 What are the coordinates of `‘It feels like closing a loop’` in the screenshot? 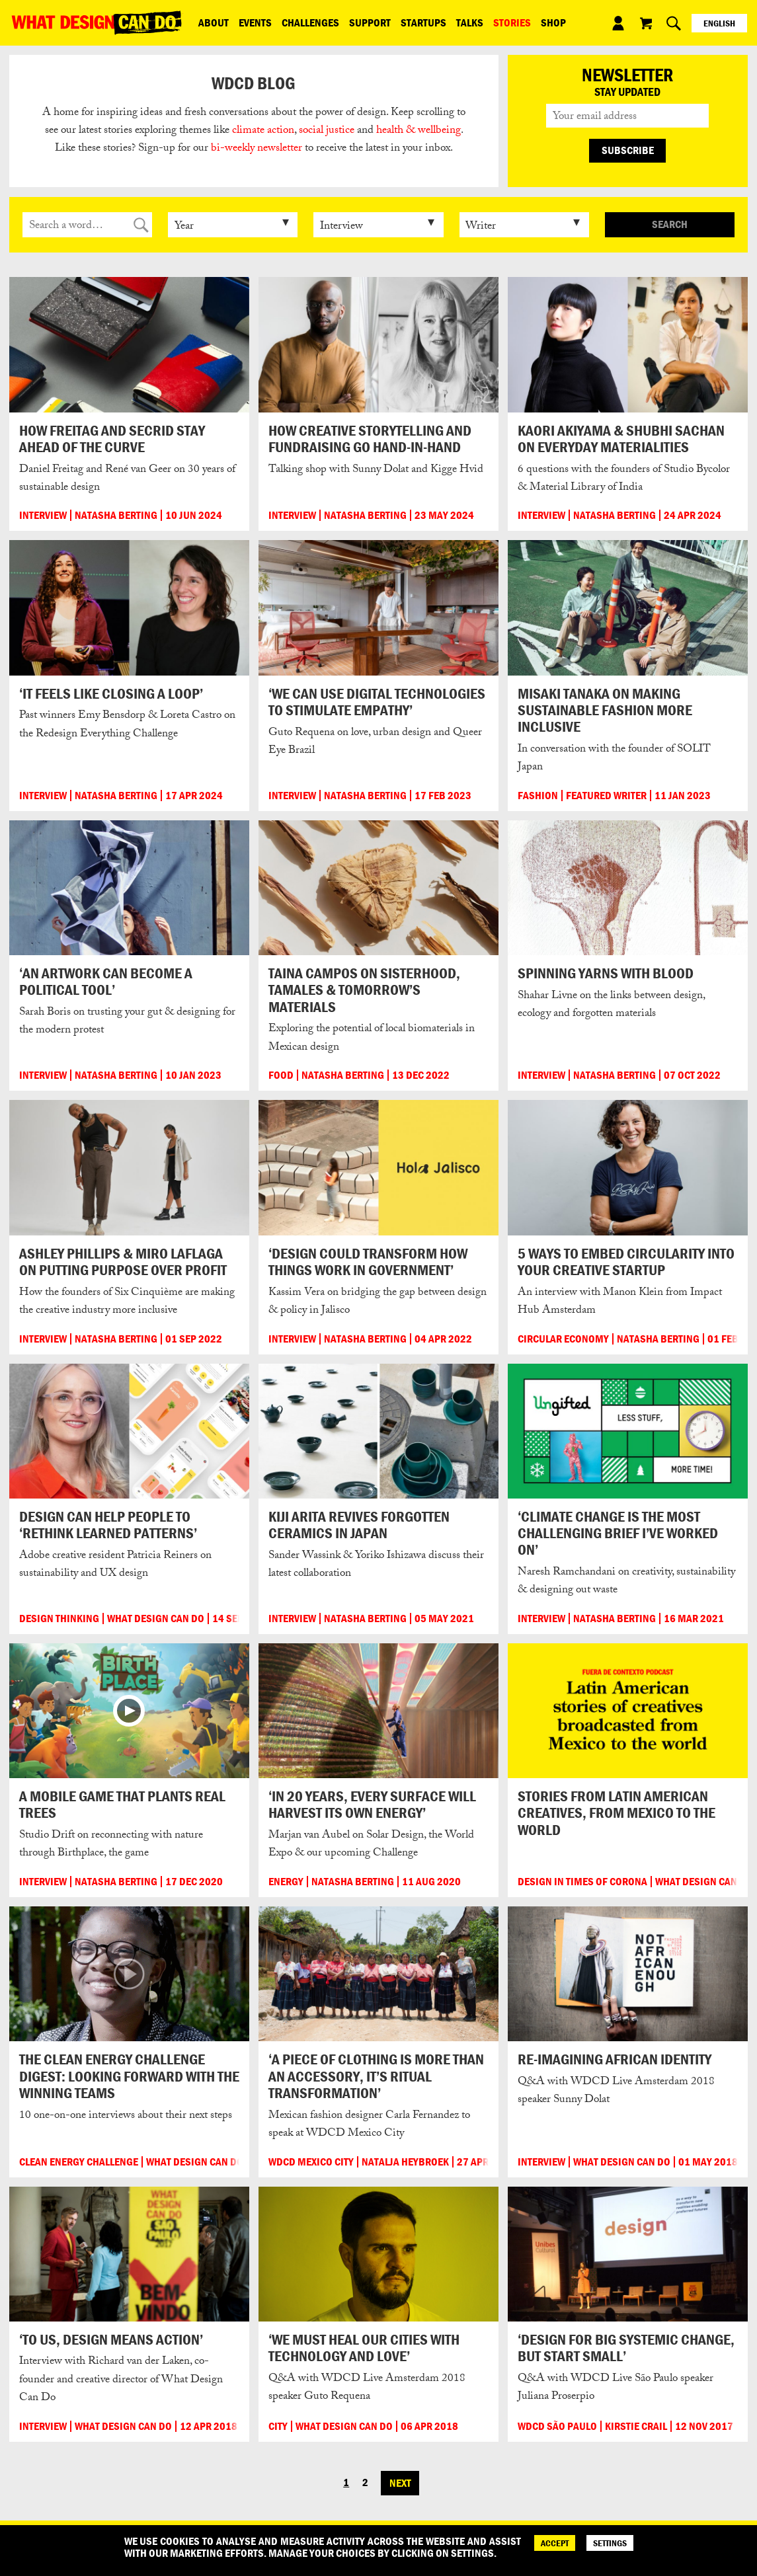 It's located at (111, 693).